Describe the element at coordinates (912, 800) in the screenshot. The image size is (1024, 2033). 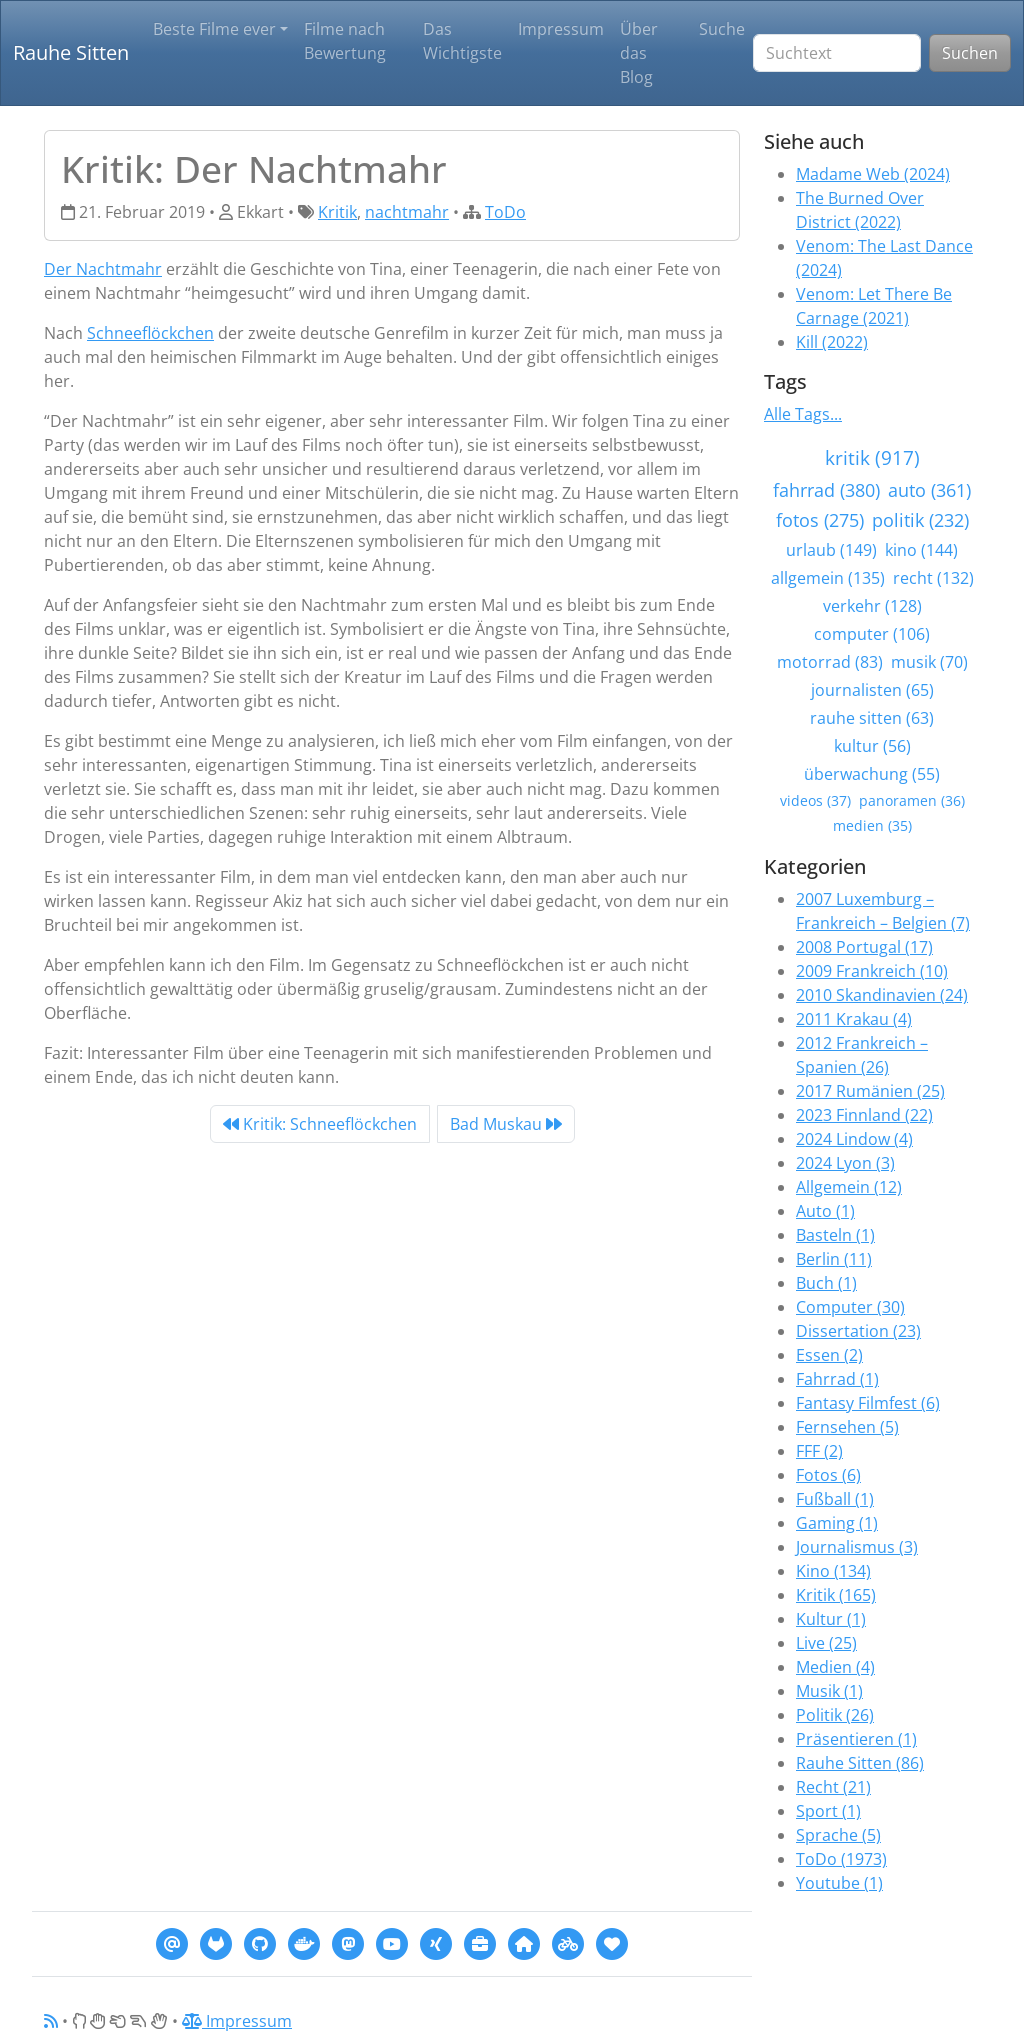
I see `panoramen (36)` at that location.